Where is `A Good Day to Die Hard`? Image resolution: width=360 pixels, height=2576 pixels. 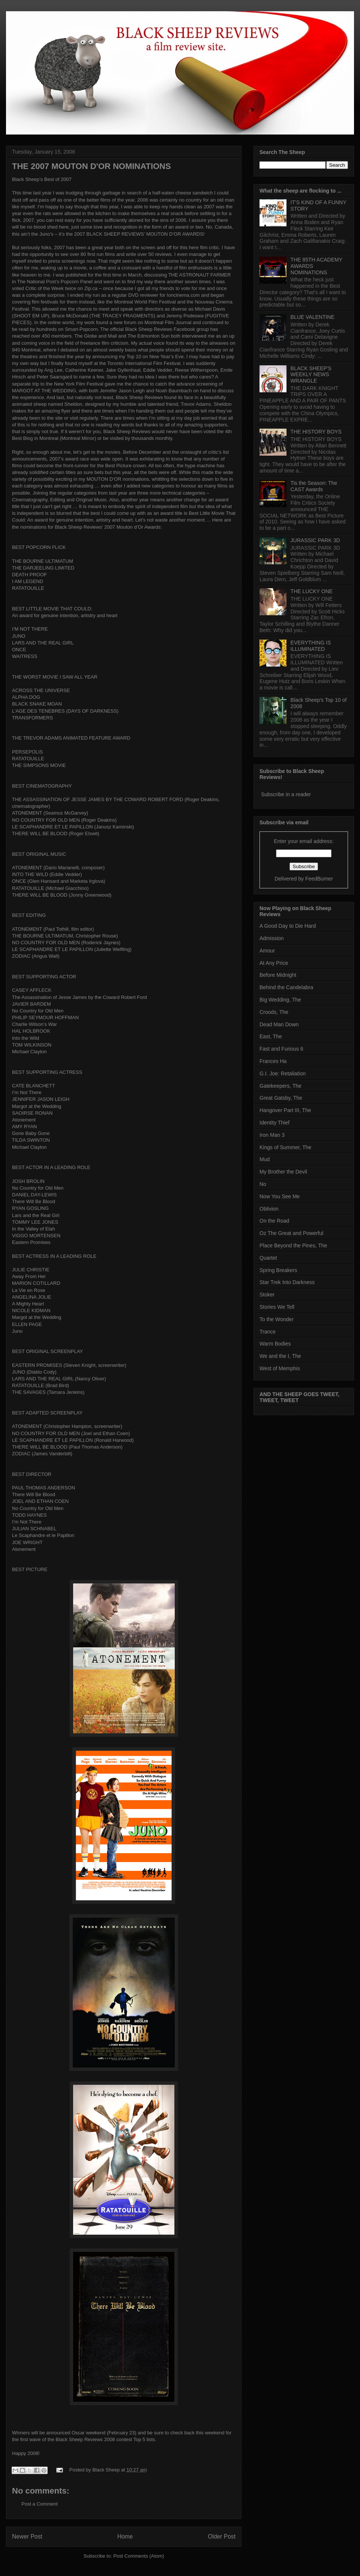
A Good Day to Die Hard is located at coordinates (288, 926).